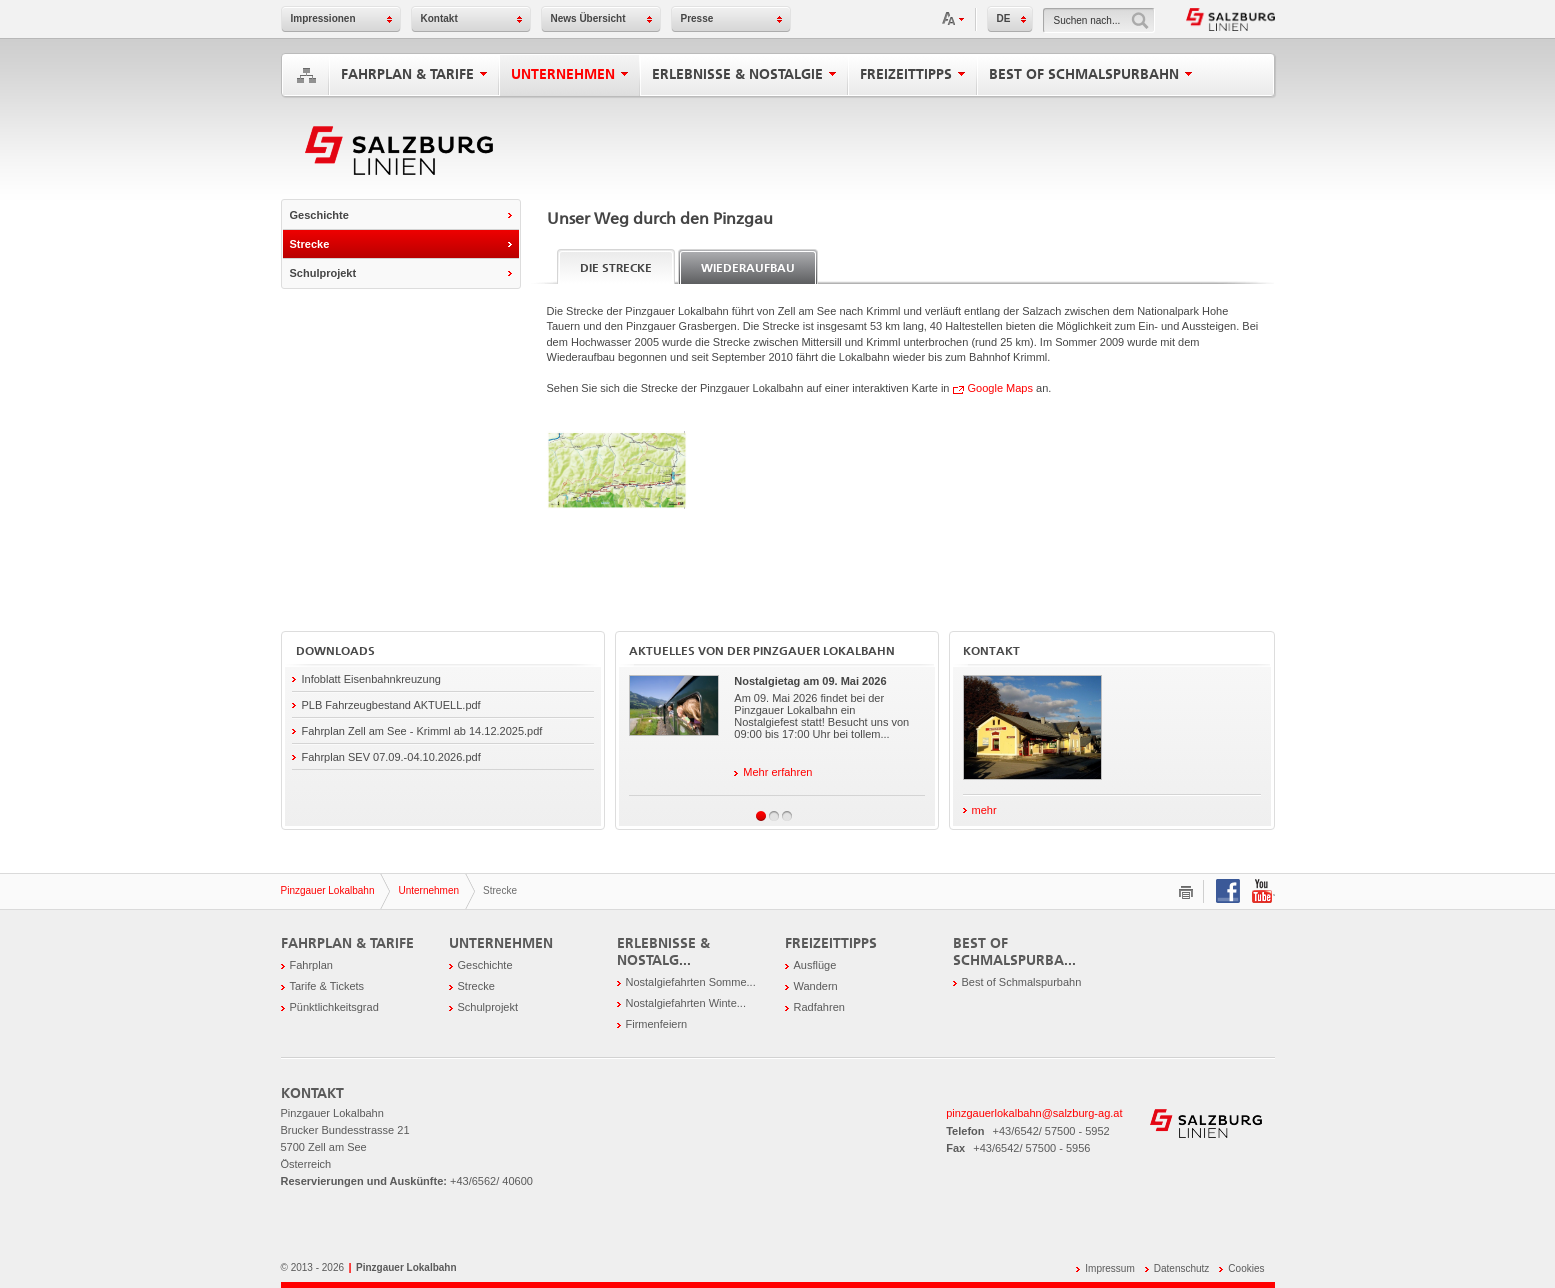  Describe the element at coordinates (691, 982) in the screenshot. I see `Nostalgiefahrten Somme...` at that location.